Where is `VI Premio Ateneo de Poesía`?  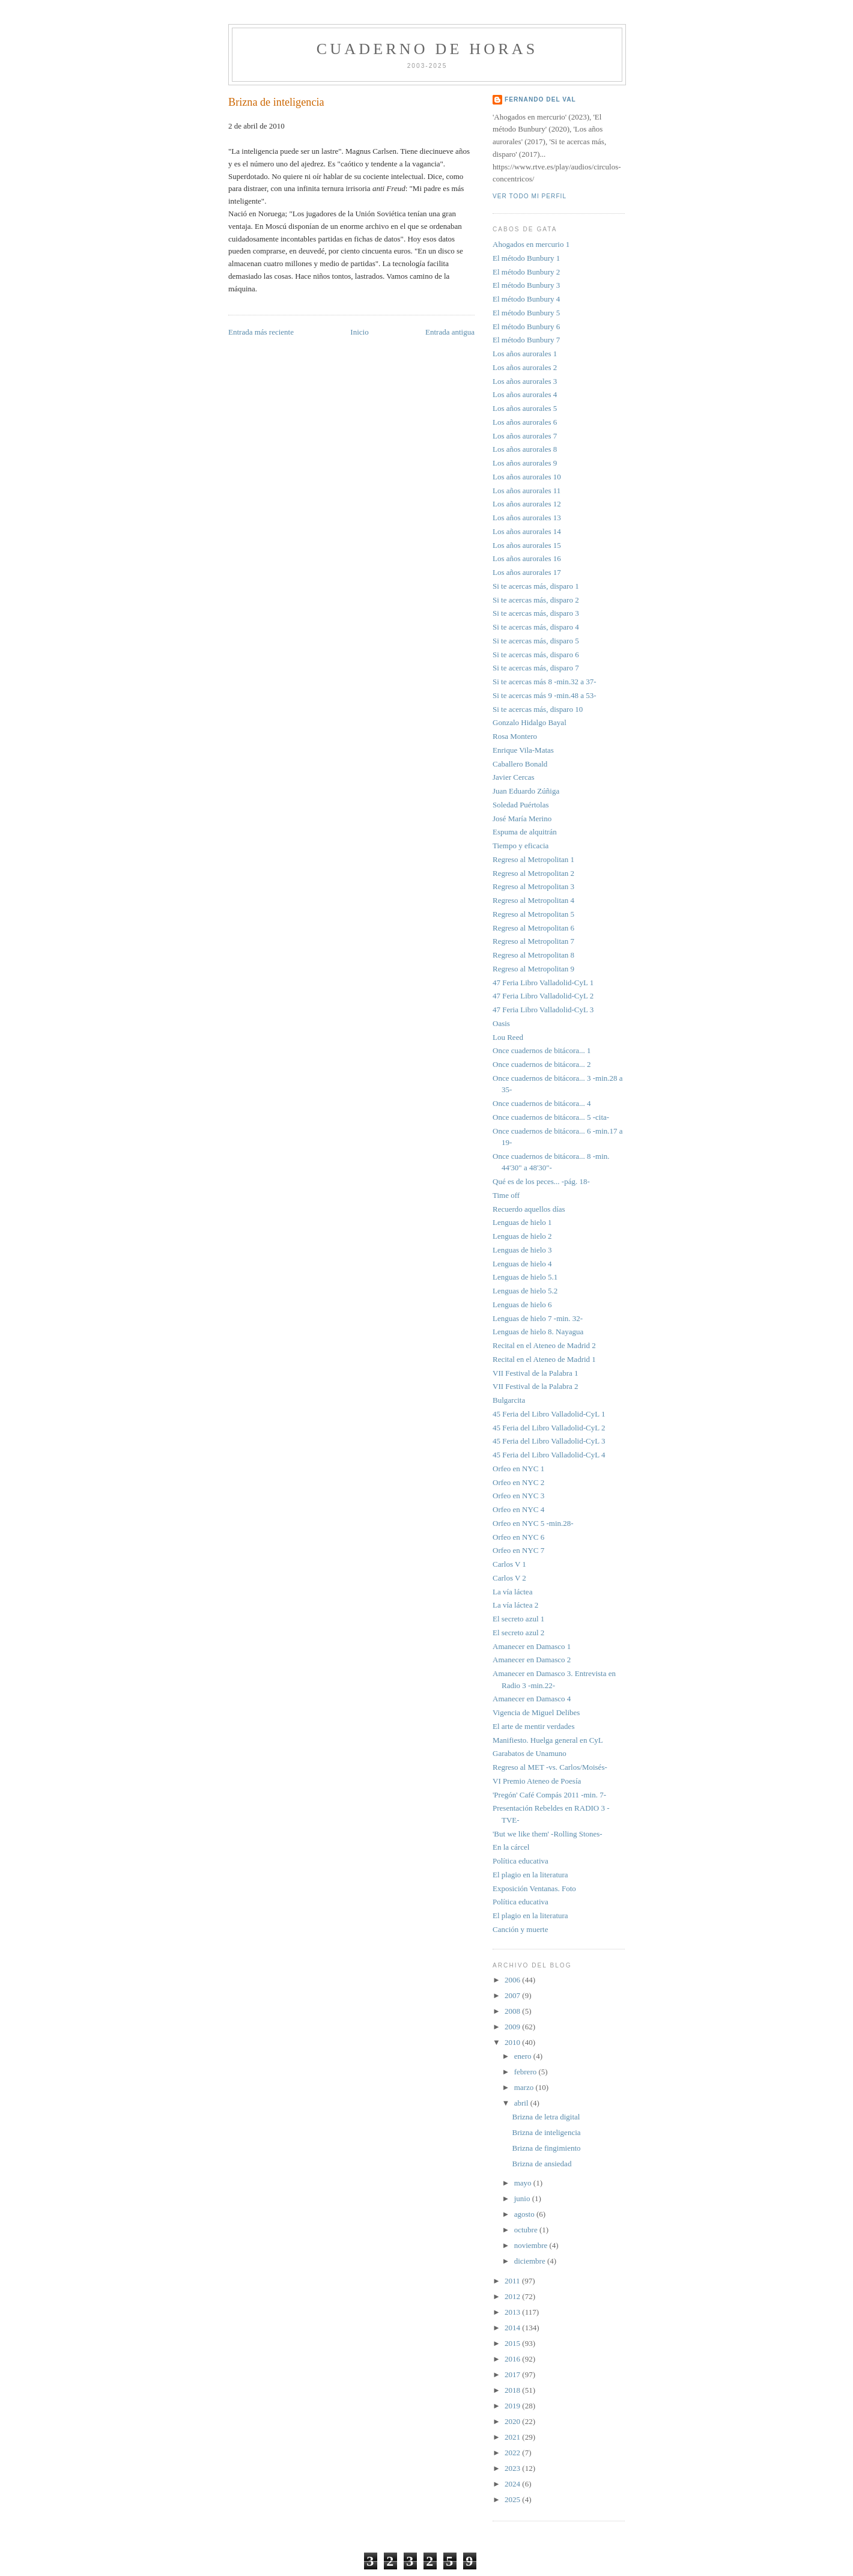
VI Premio Ateneo de Poesía is located at coordinates (537, 1780).